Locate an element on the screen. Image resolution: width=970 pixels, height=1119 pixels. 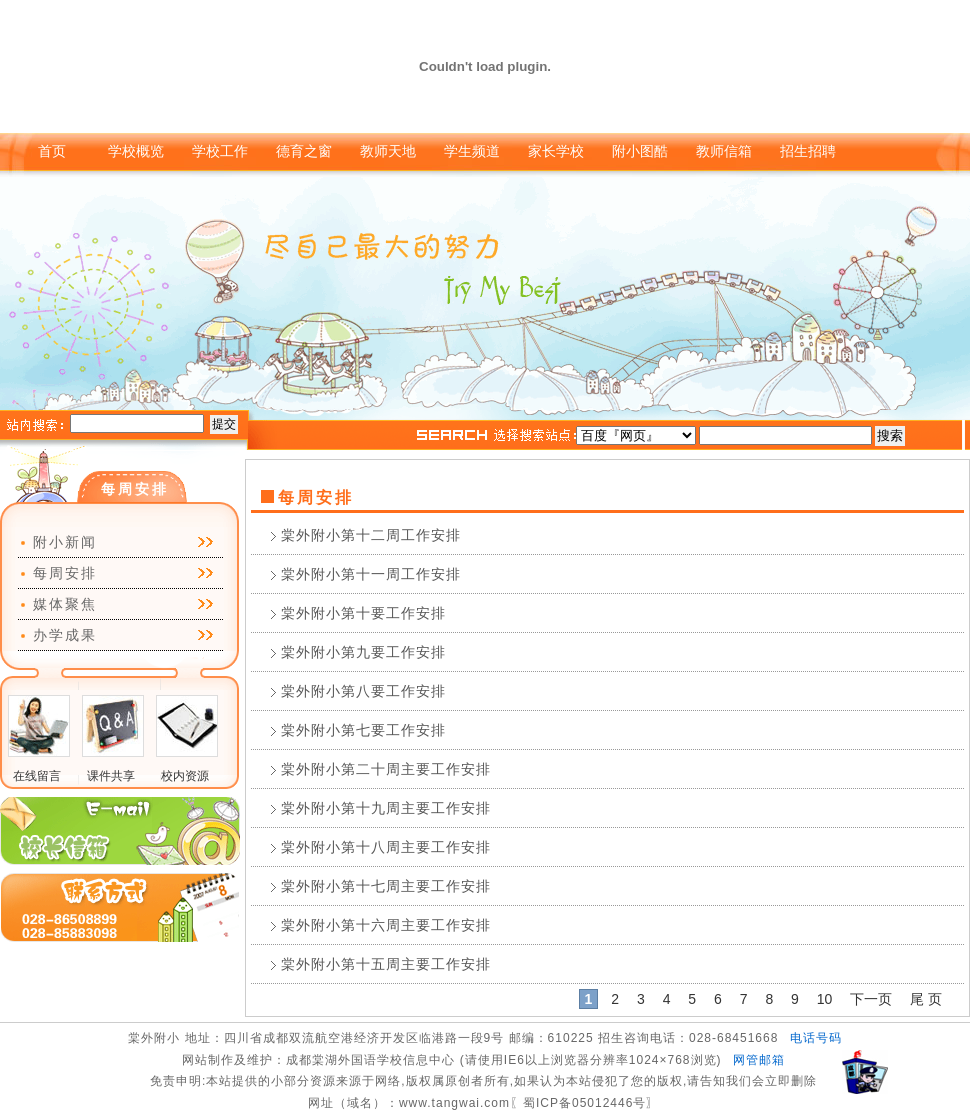
棠外附小第八要工作安排 is located at coordinates (363, 691).